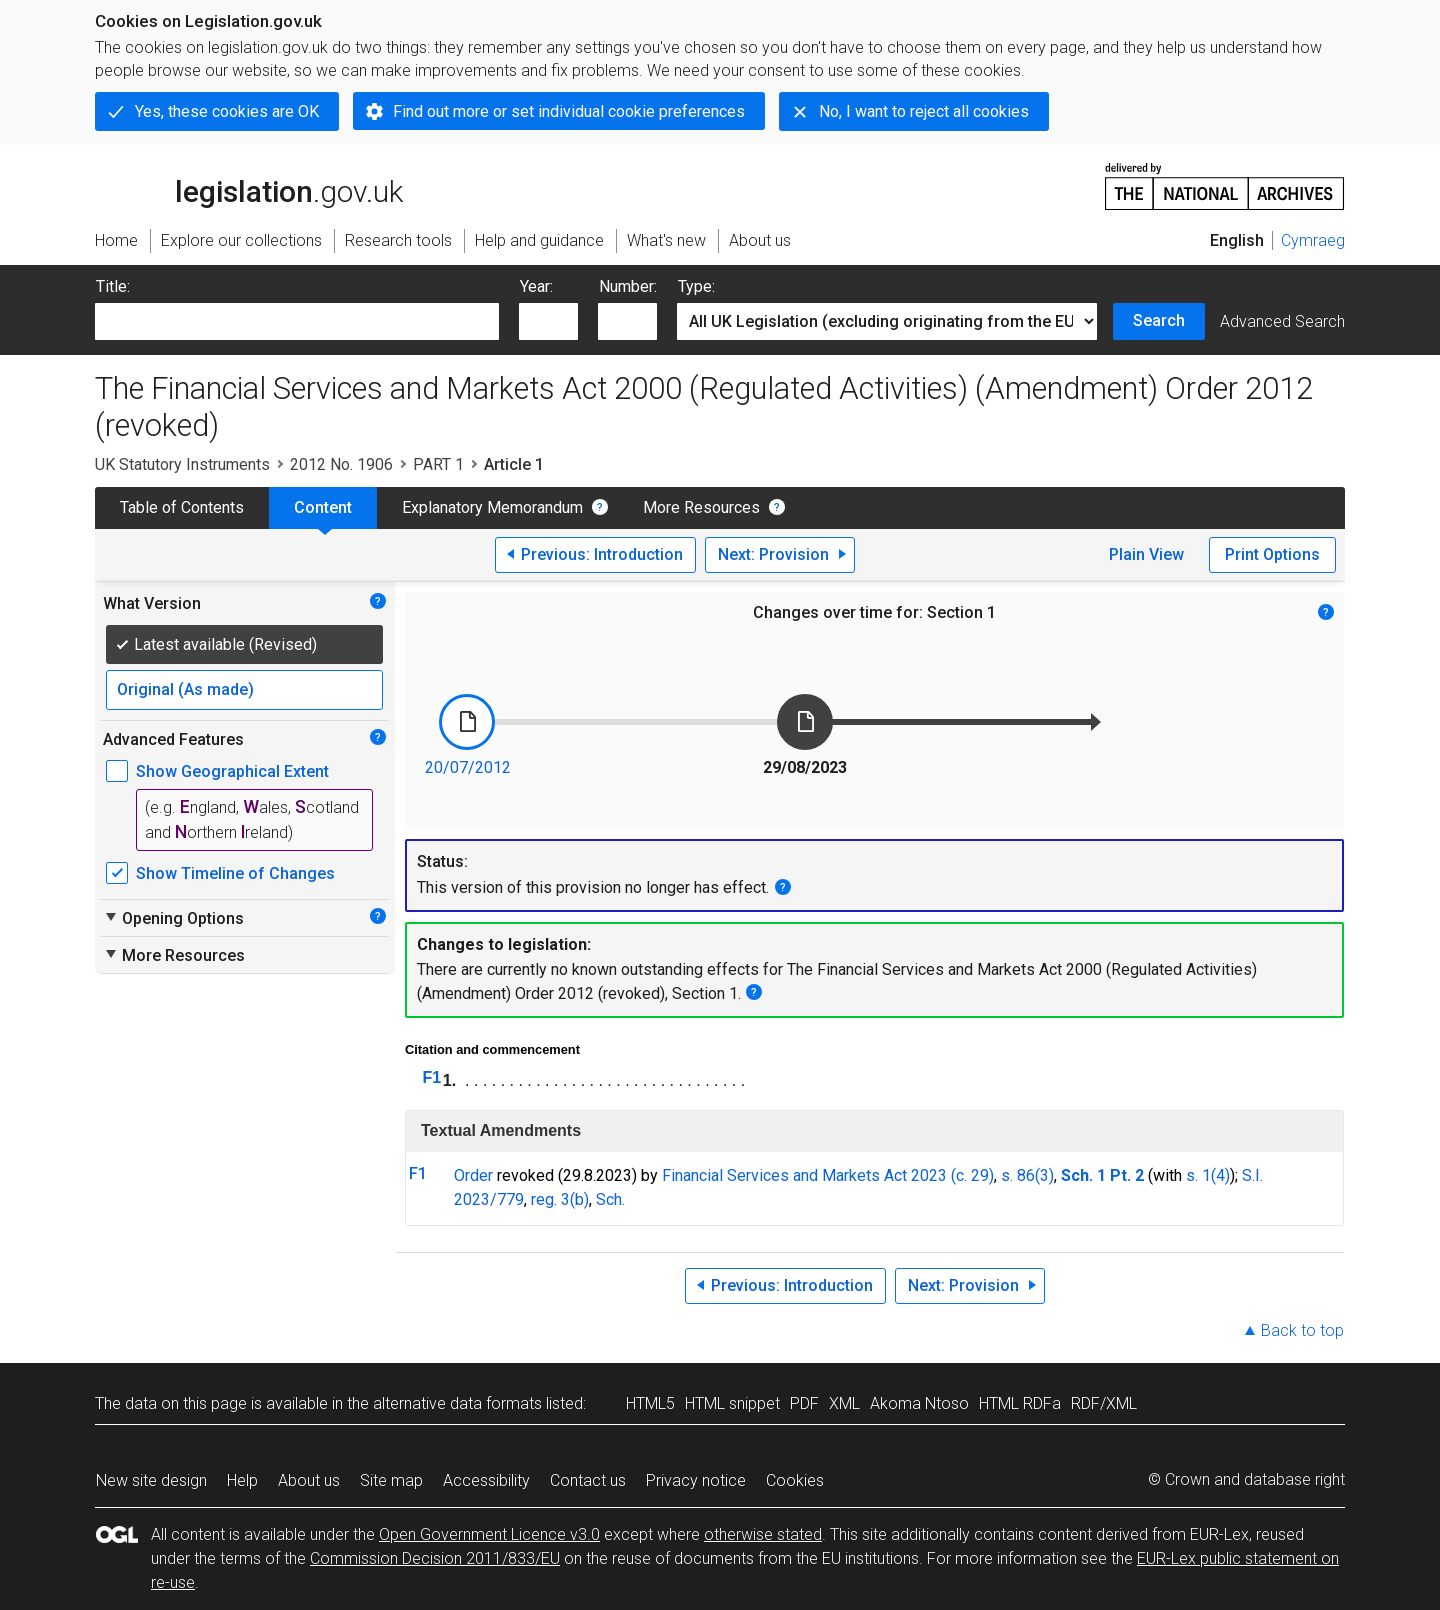 This screenshot has height=1610, width=1440. I want to click on Find out more or set individual cookie preferences, so click(569, 111).